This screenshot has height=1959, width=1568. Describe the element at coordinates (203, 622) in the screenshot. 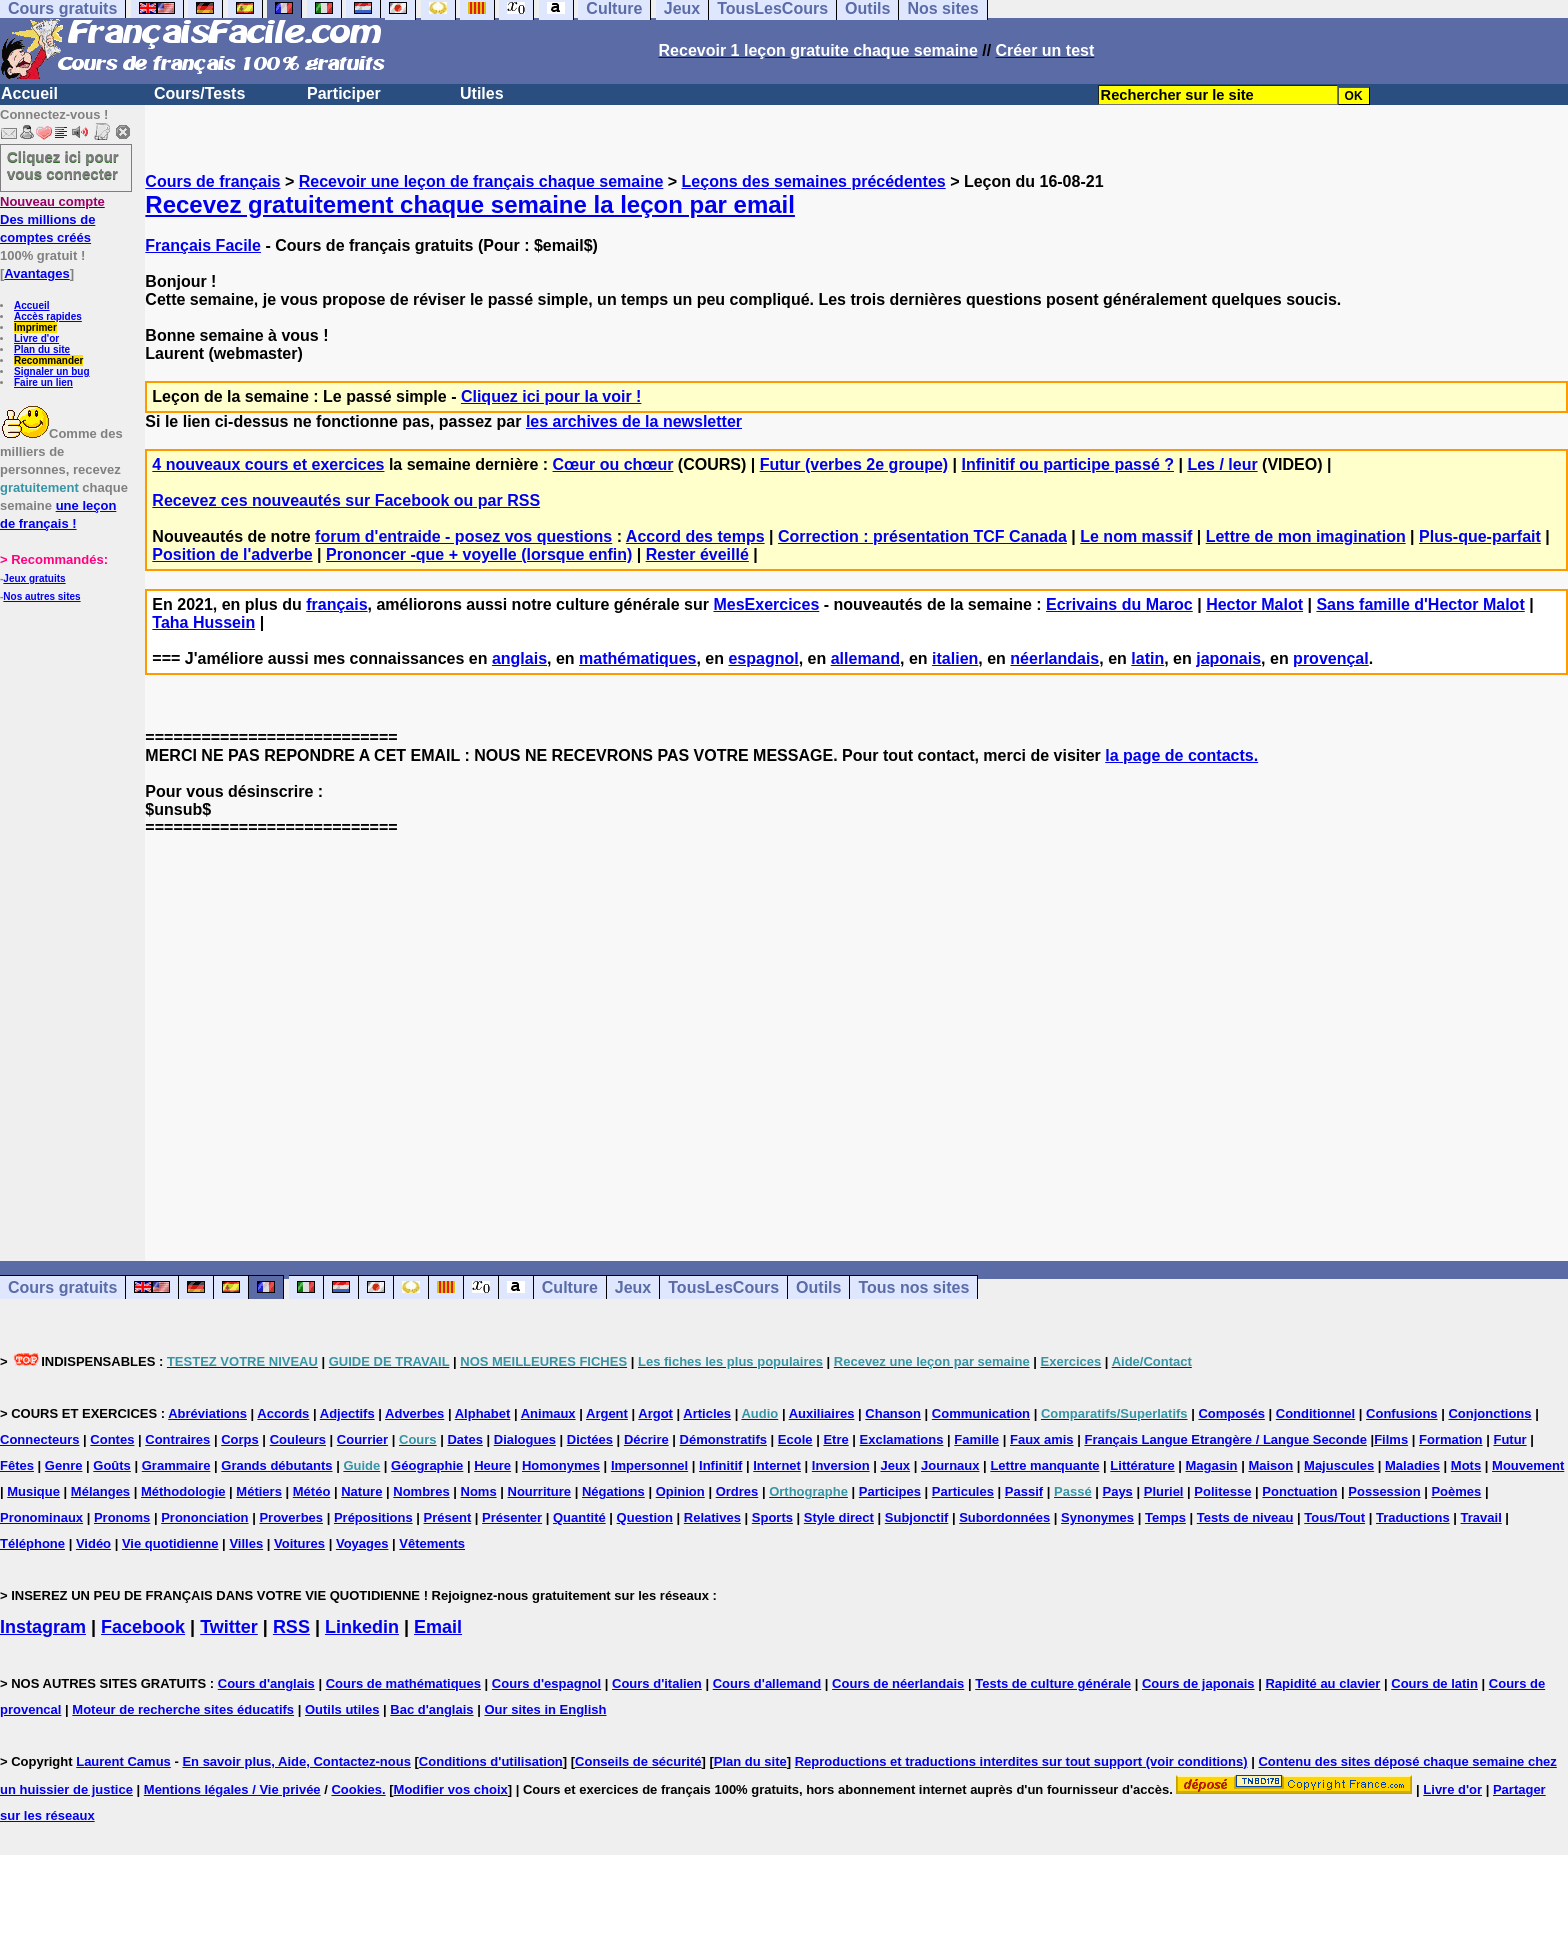

I see `Taha Hussein` at that location.